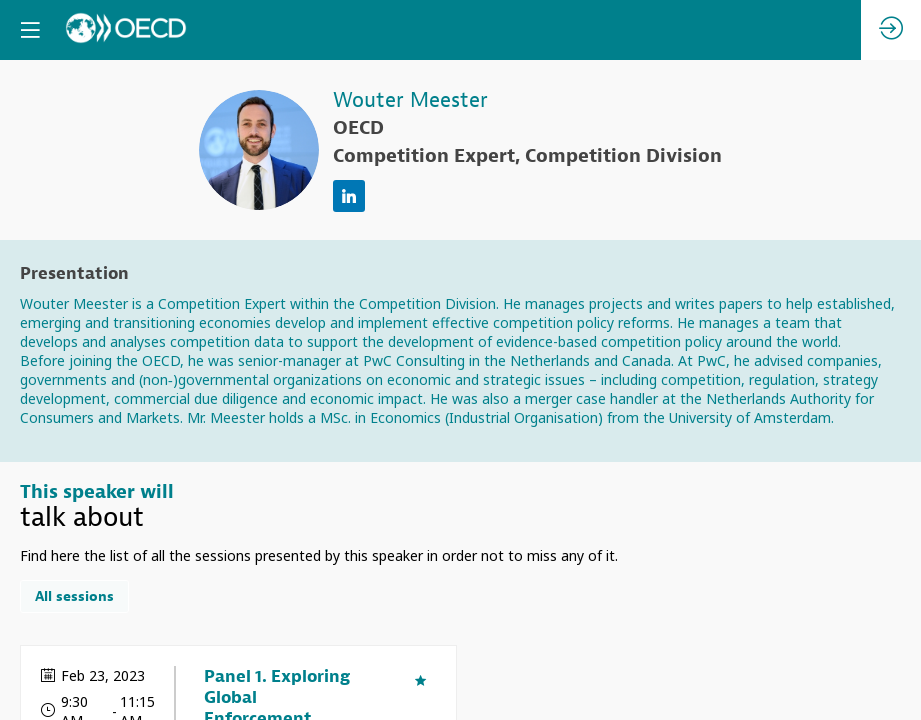 Image resolution: width=921 pixels, height=720 pixels. I want to click on All sessions [button], so click(74, 597).